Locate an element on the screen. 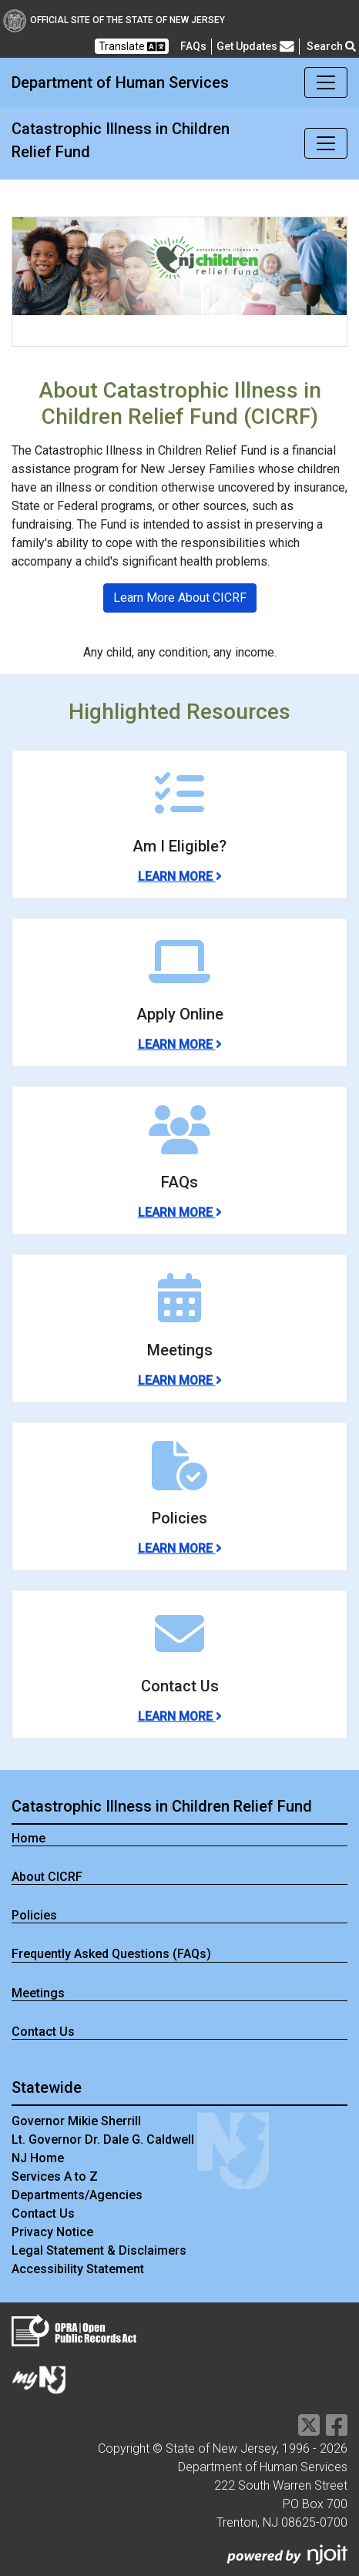 The image size is (359, 2576). Policies is located at coordinates (34, 1915).